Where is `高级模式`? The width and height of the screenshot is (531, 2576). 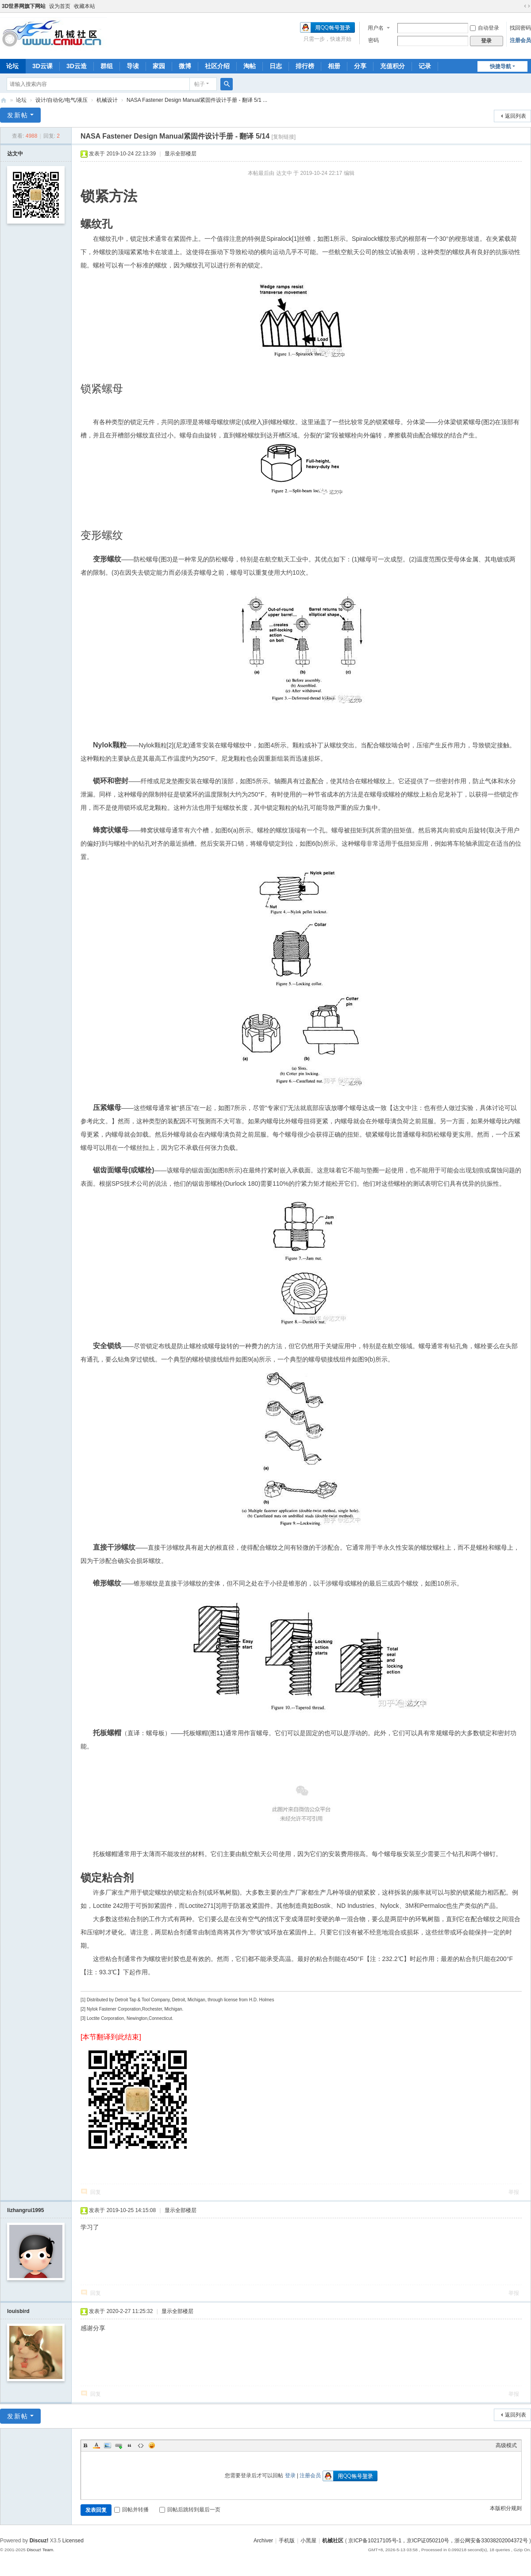
高级模式 is located at coordinates (506, 2445).